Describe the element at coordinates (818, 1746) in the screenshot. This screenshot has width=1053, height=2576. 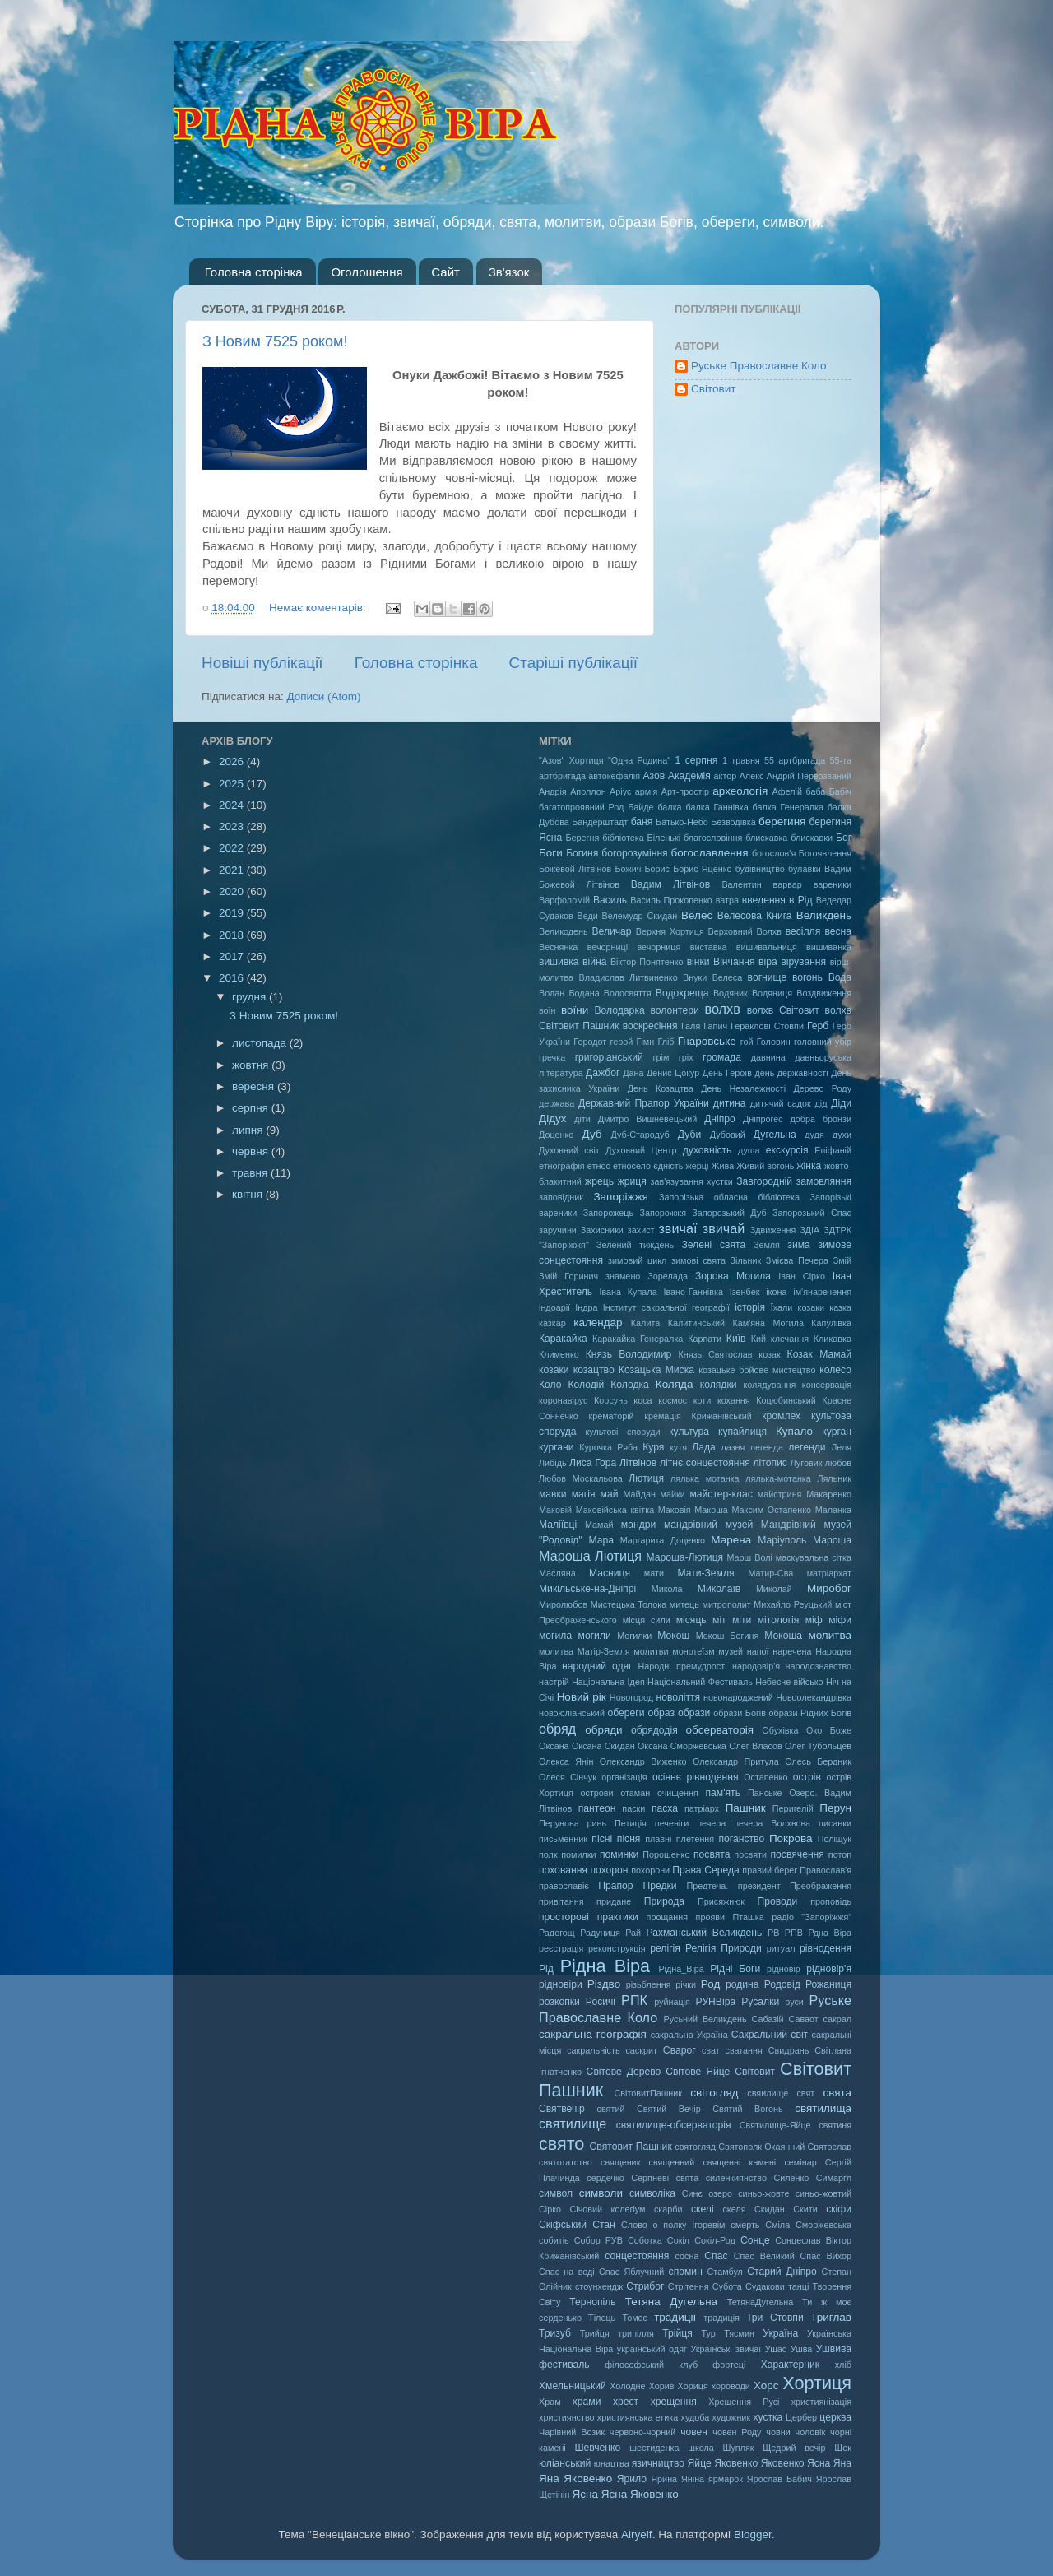
I see `Олег Тубольцев` at that location.